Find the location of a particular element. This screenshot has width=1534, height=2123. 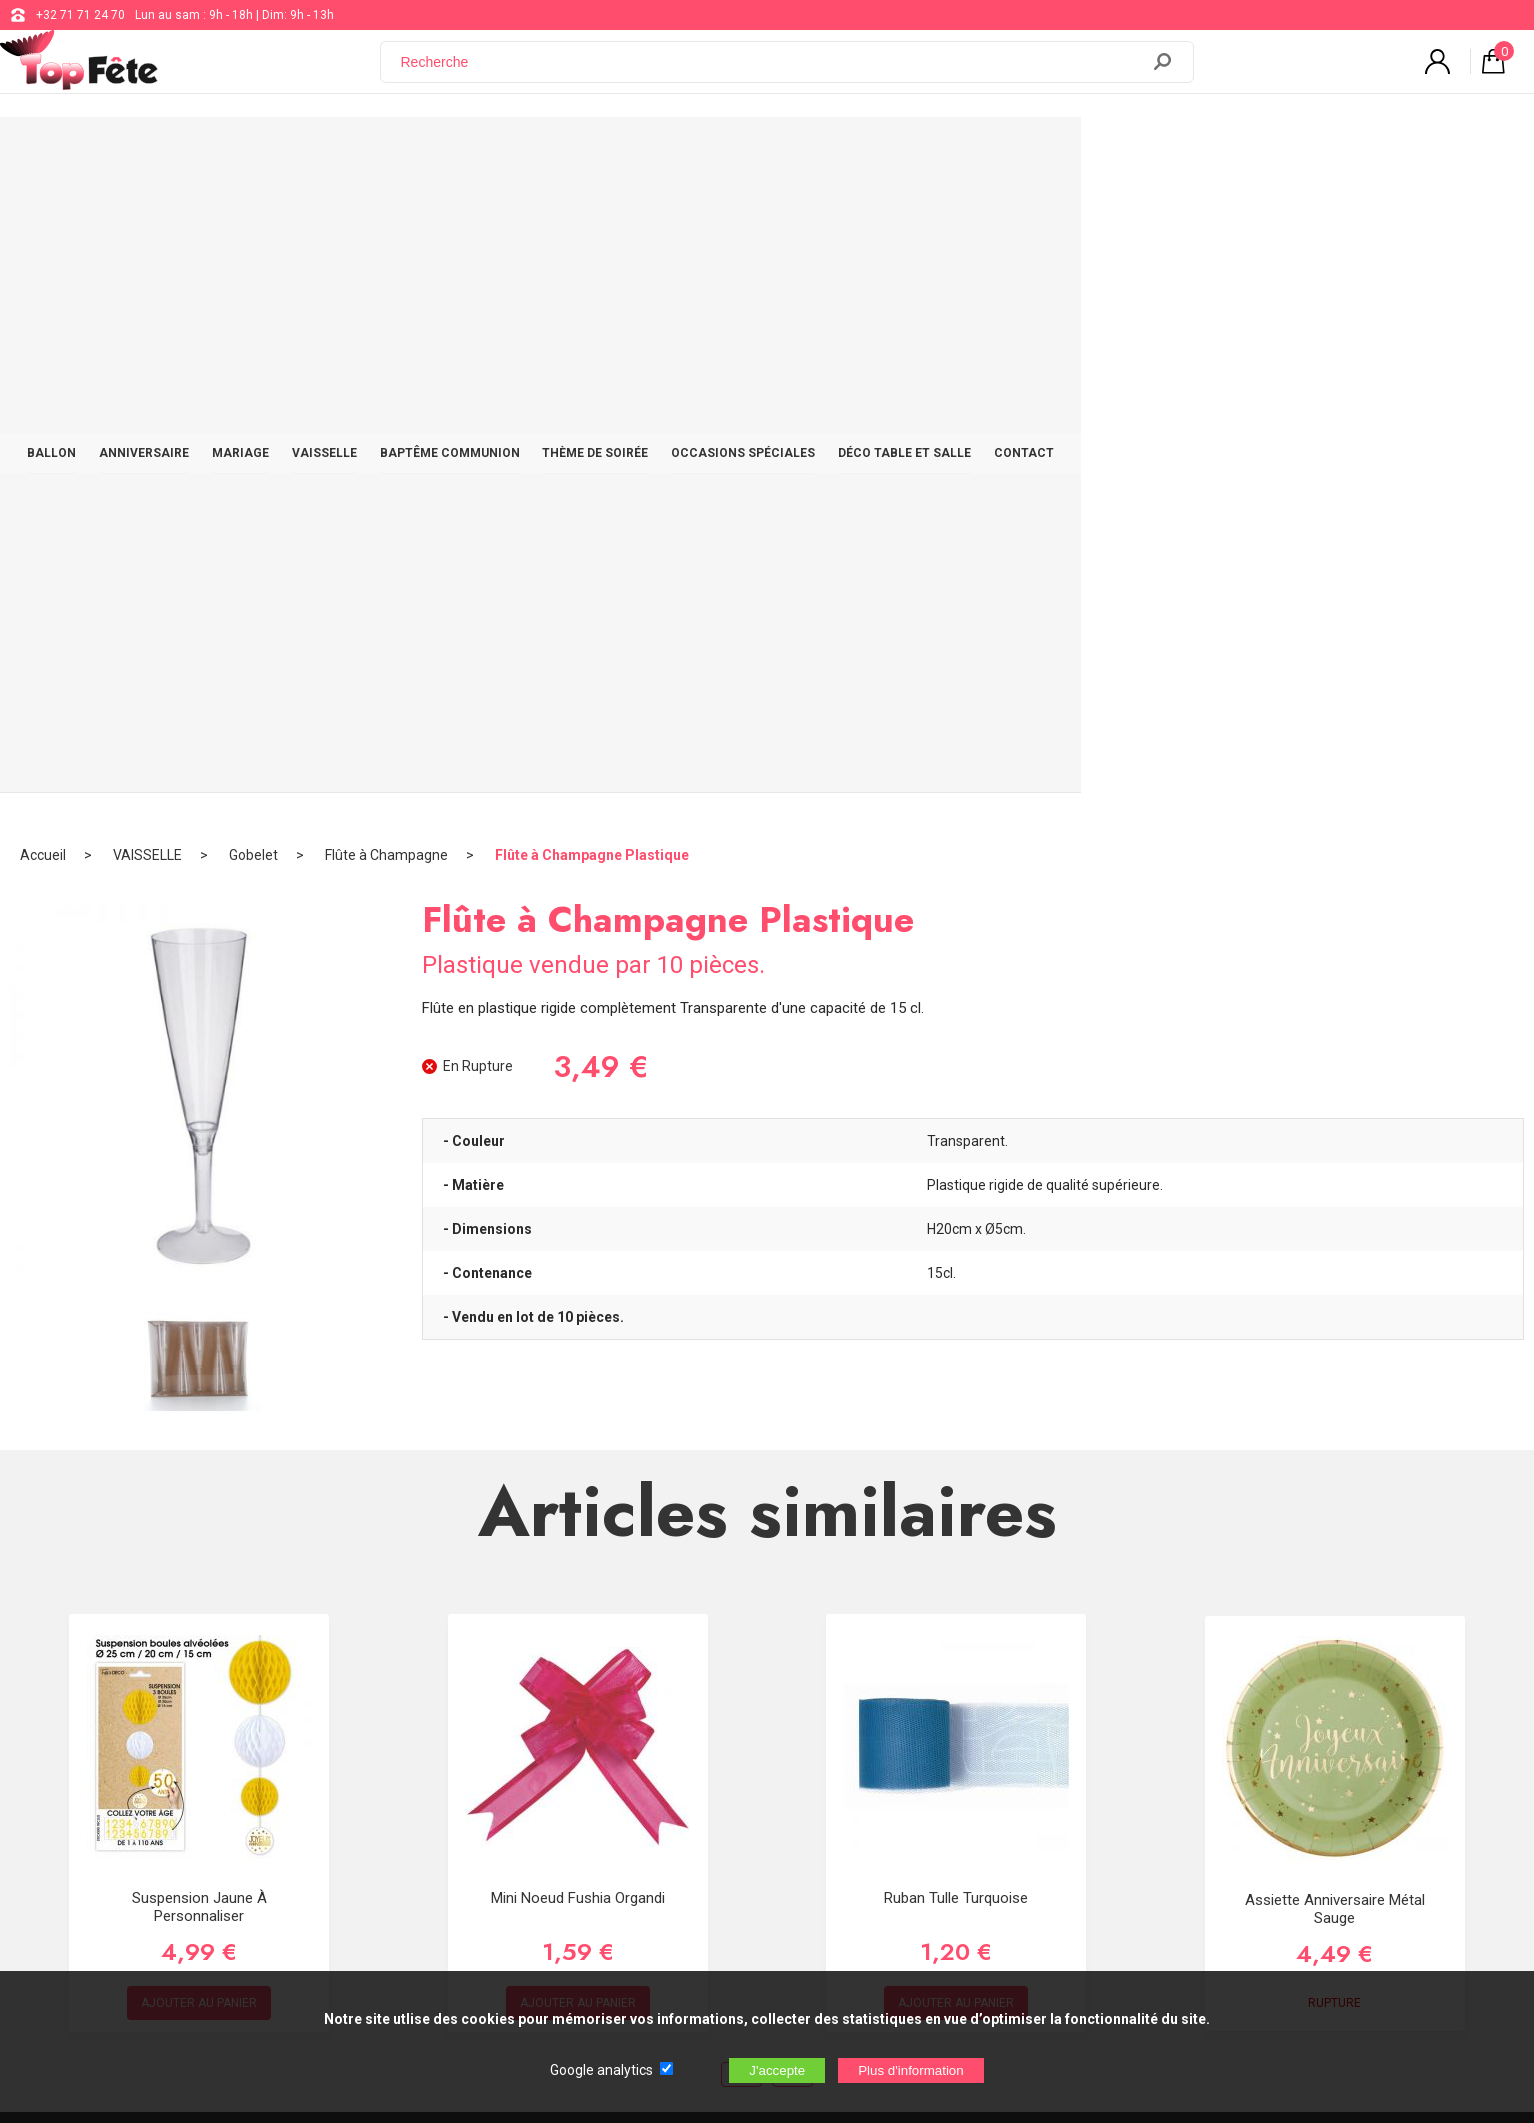

MARIAGE is located at coordinates (443, 152).